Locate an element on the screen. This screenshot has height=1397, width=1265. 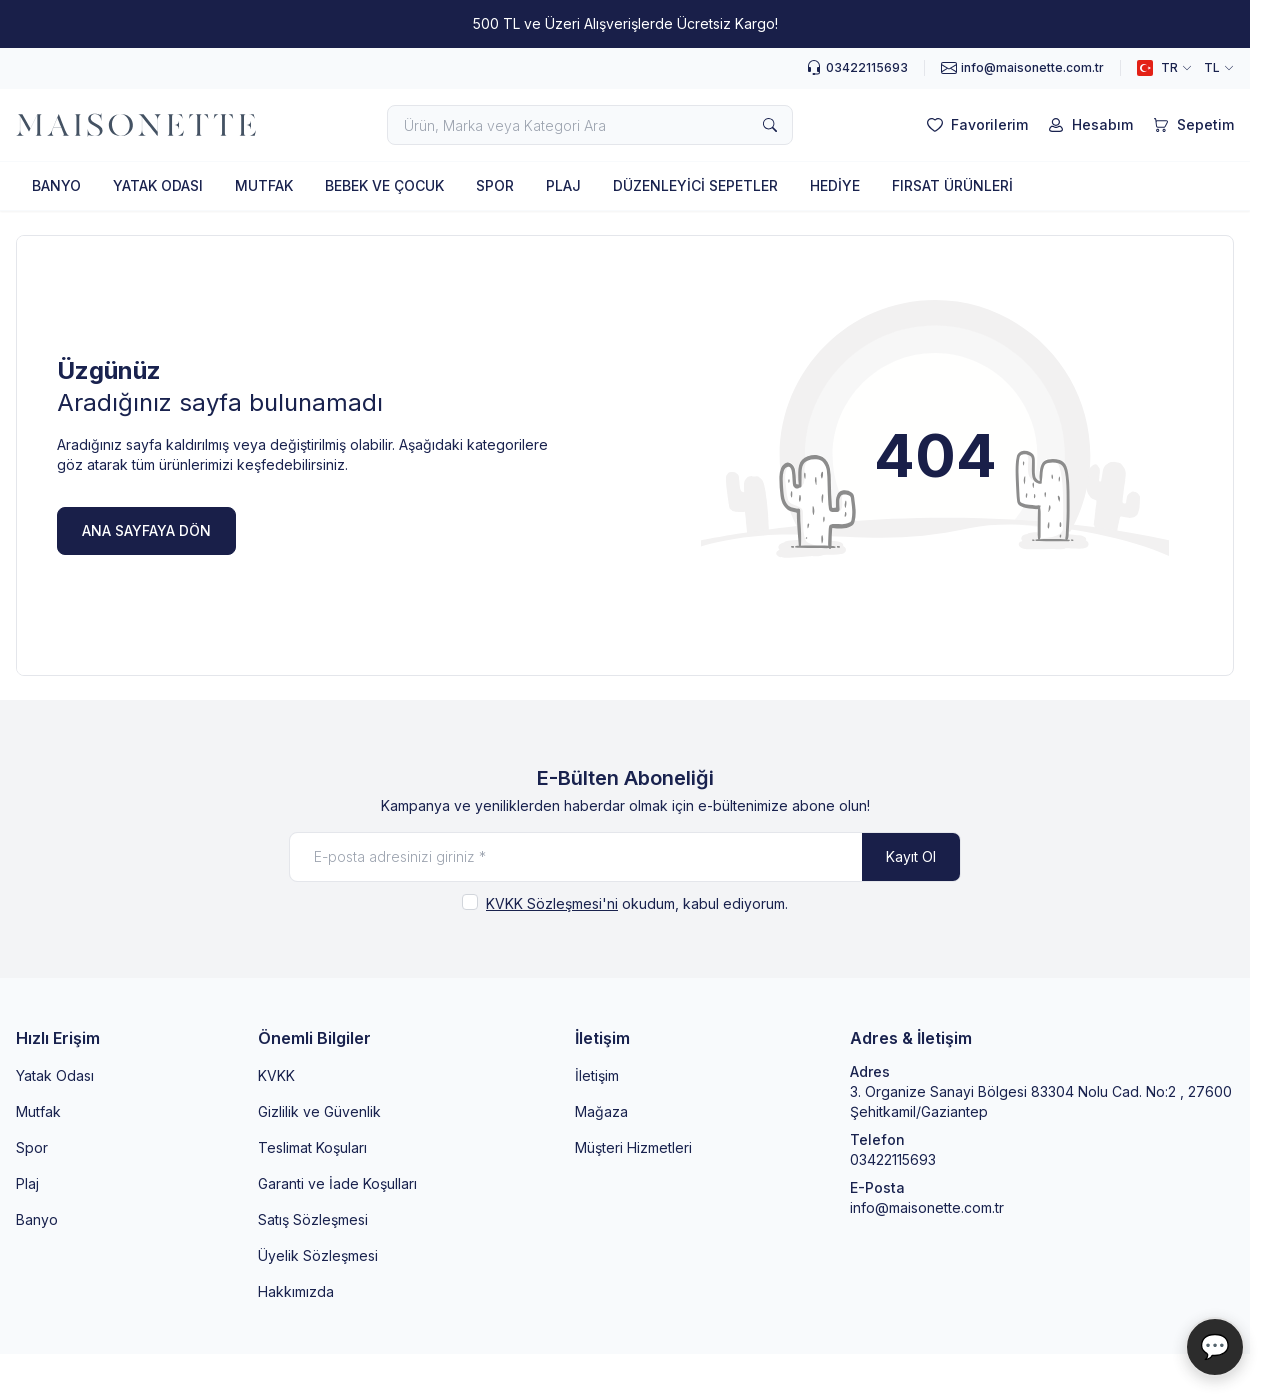
Satış Sözleşmesi is located at coordinates (313, 1219).